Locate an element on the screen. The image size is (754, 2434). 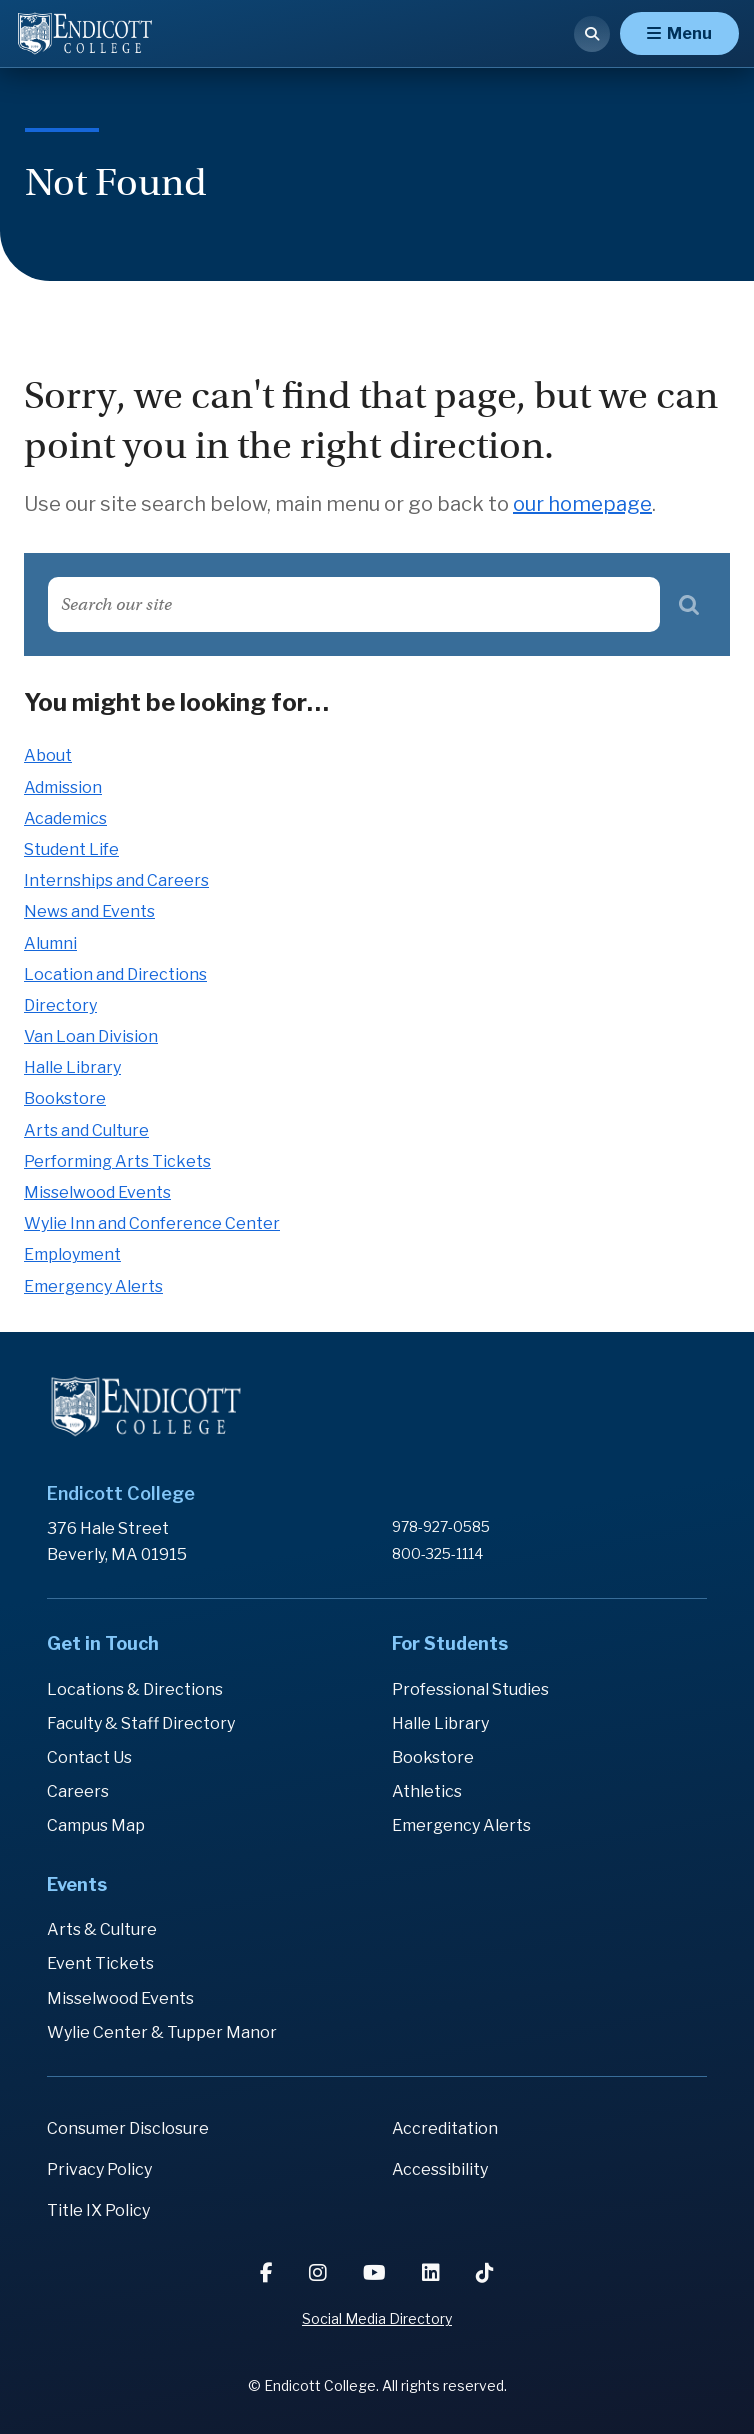
Athletics is located at coordinates (427, 1791).